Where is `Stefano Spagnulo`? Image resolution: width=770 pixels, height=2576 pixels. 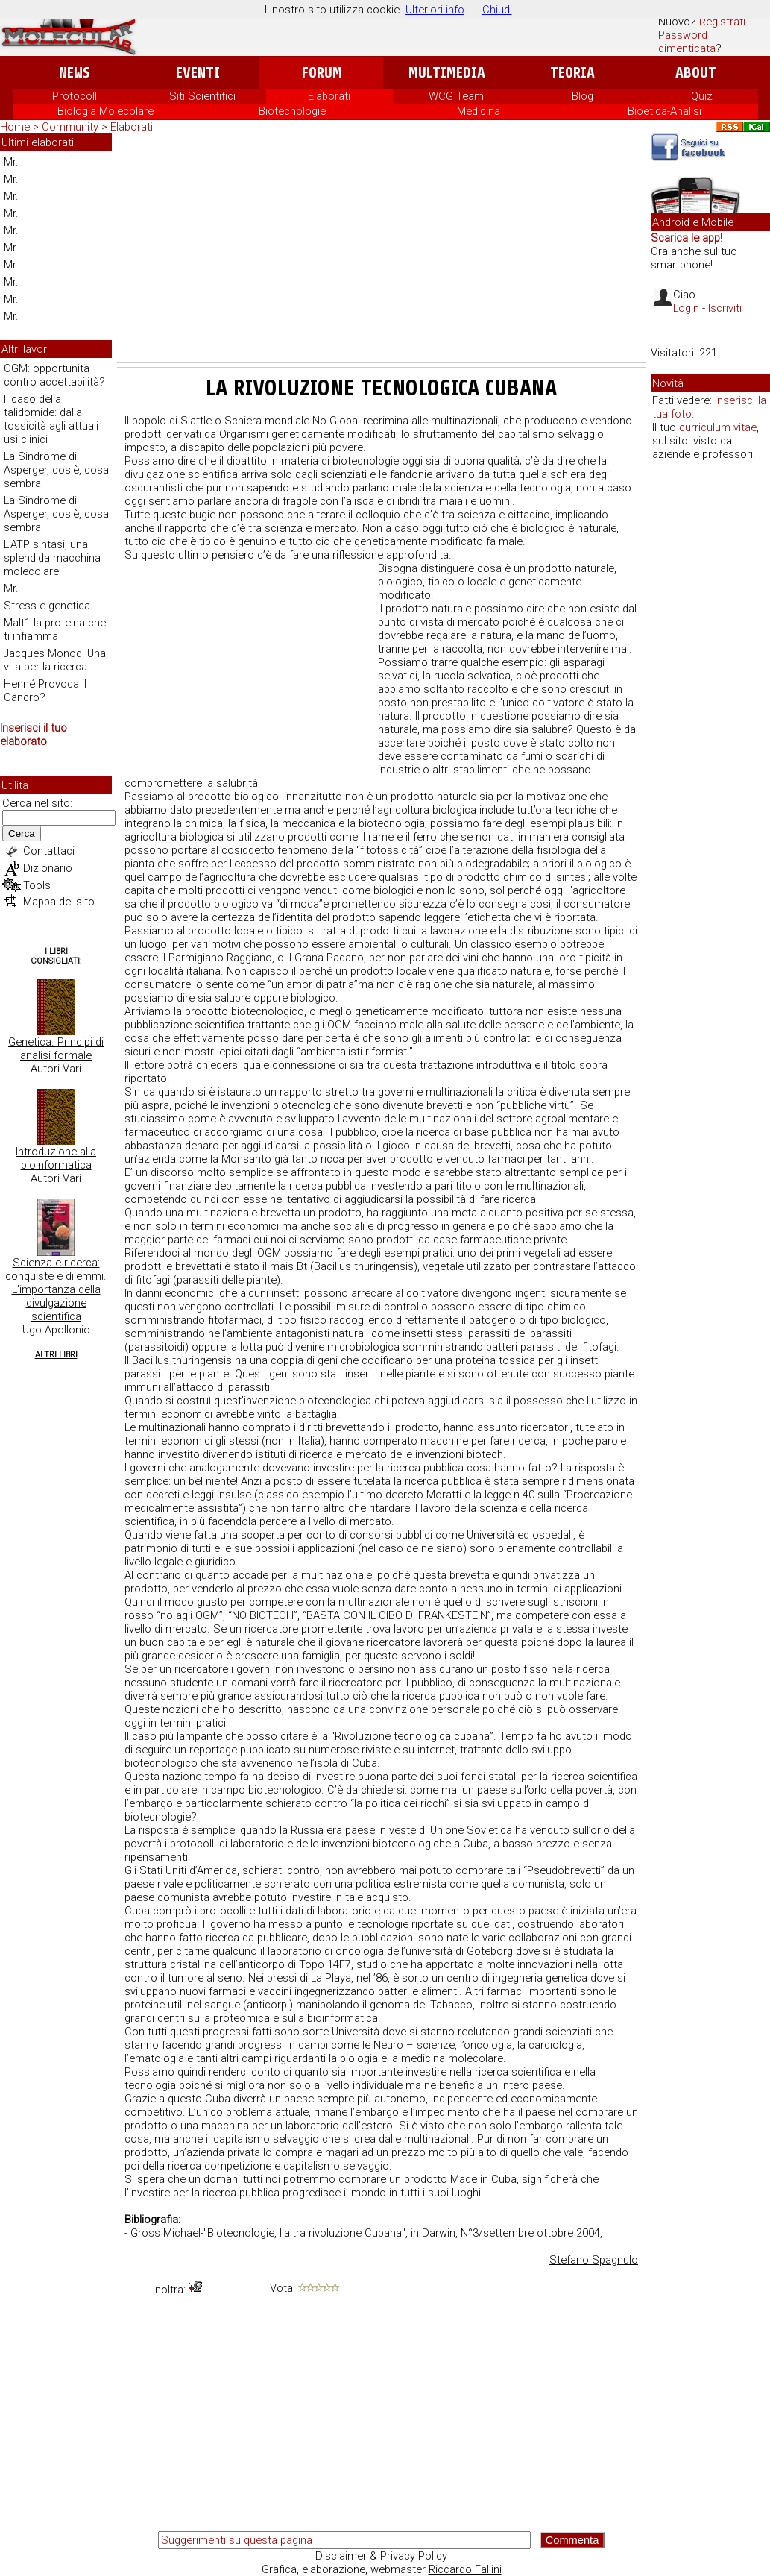 Stefano Spagnulo is located at coordinates (593, 2259).